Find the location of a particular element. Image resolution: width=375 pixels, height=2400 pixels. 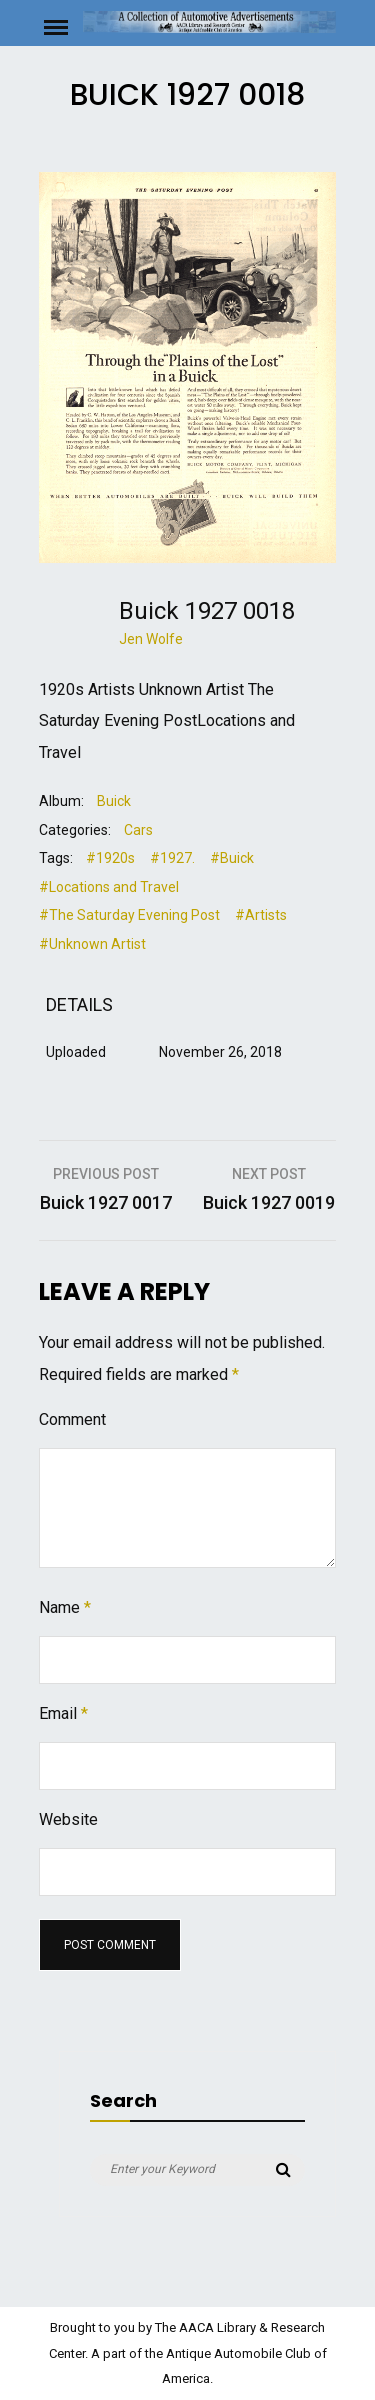

Website is located at coordinates (68, 1819).